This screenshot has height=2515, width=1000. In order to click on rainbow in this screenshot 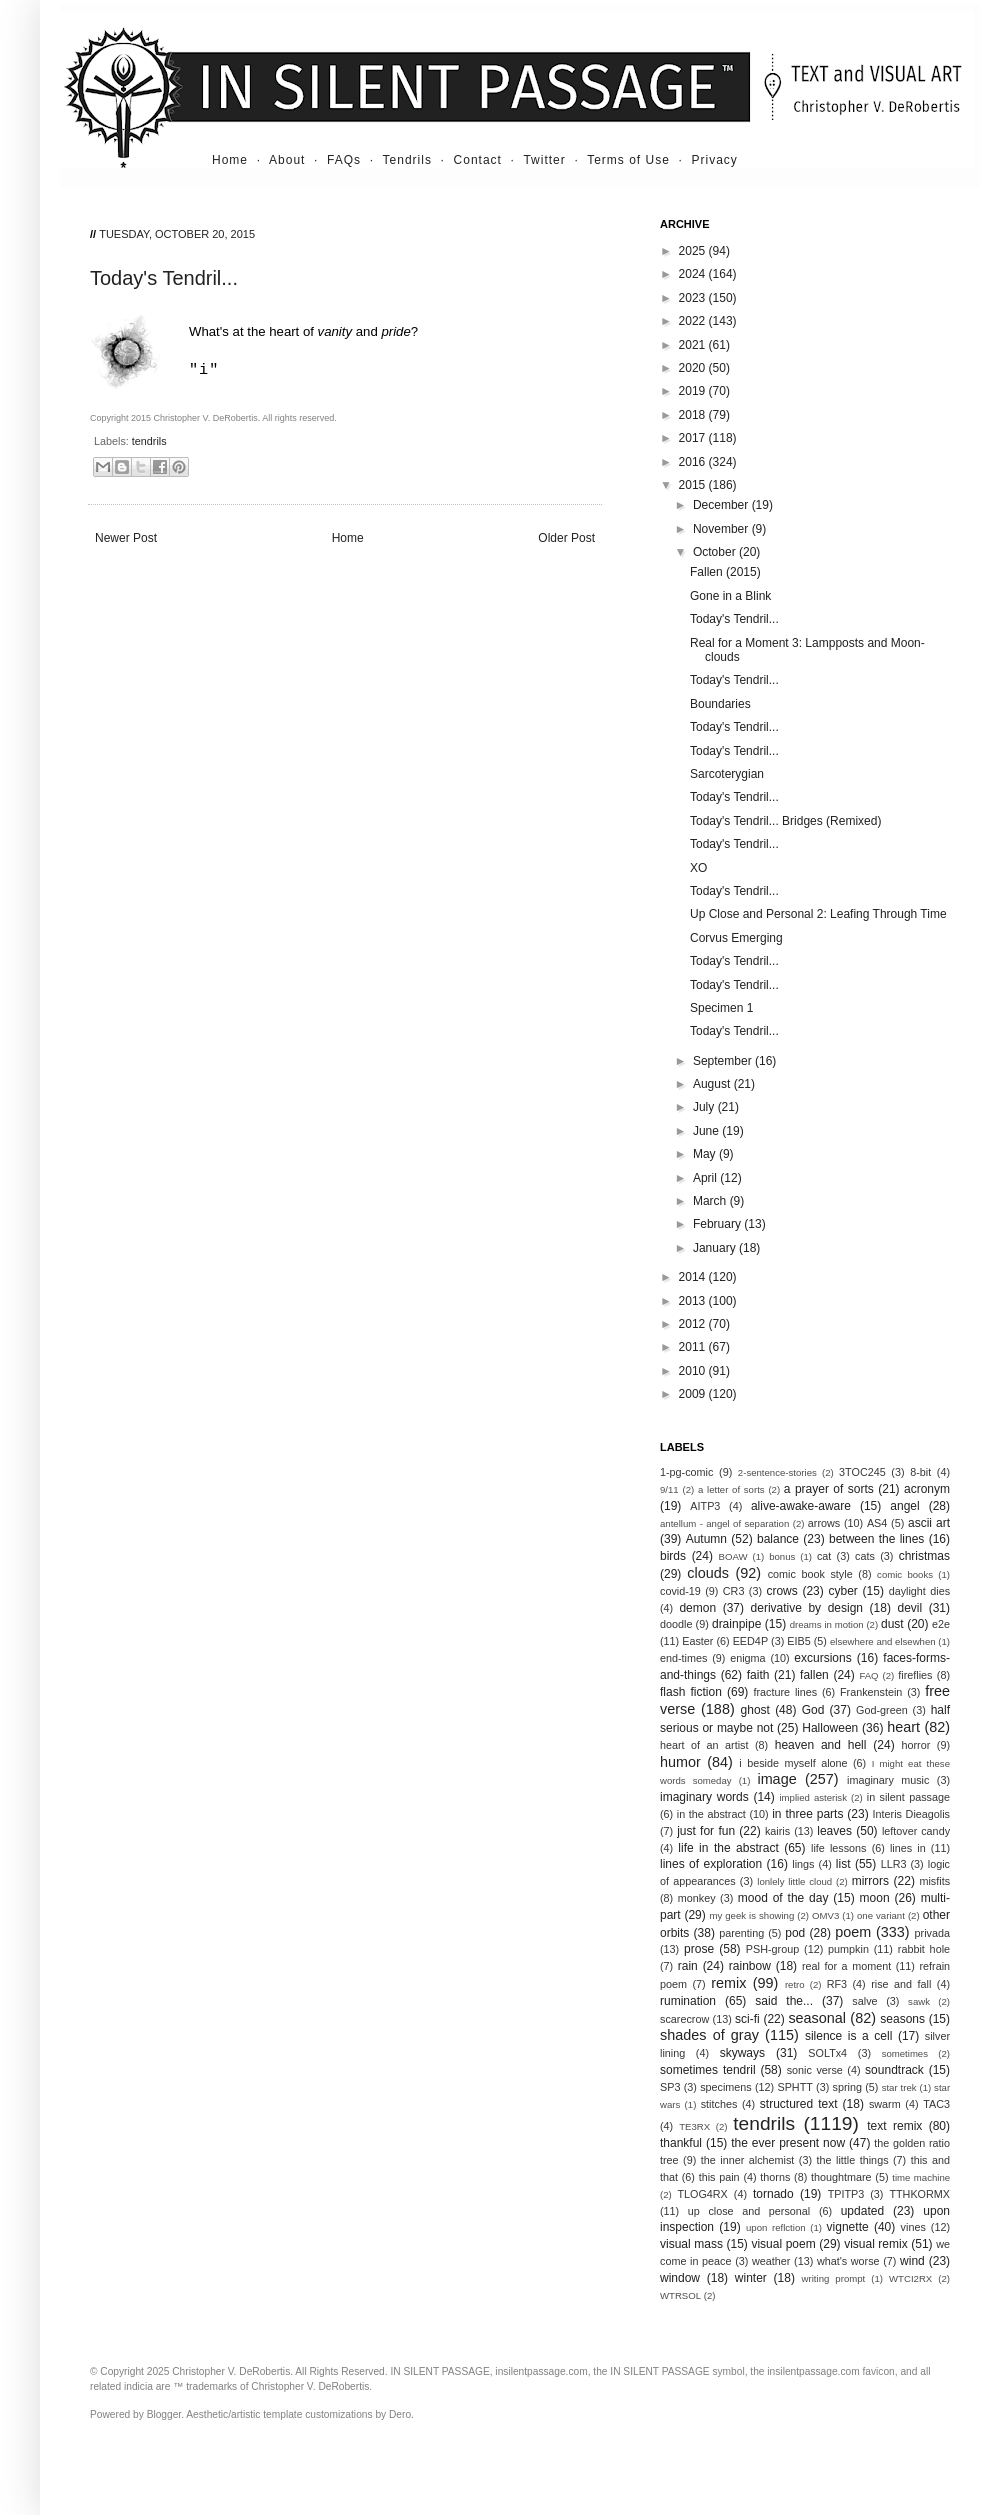, I will do `click(750, 1966)`.